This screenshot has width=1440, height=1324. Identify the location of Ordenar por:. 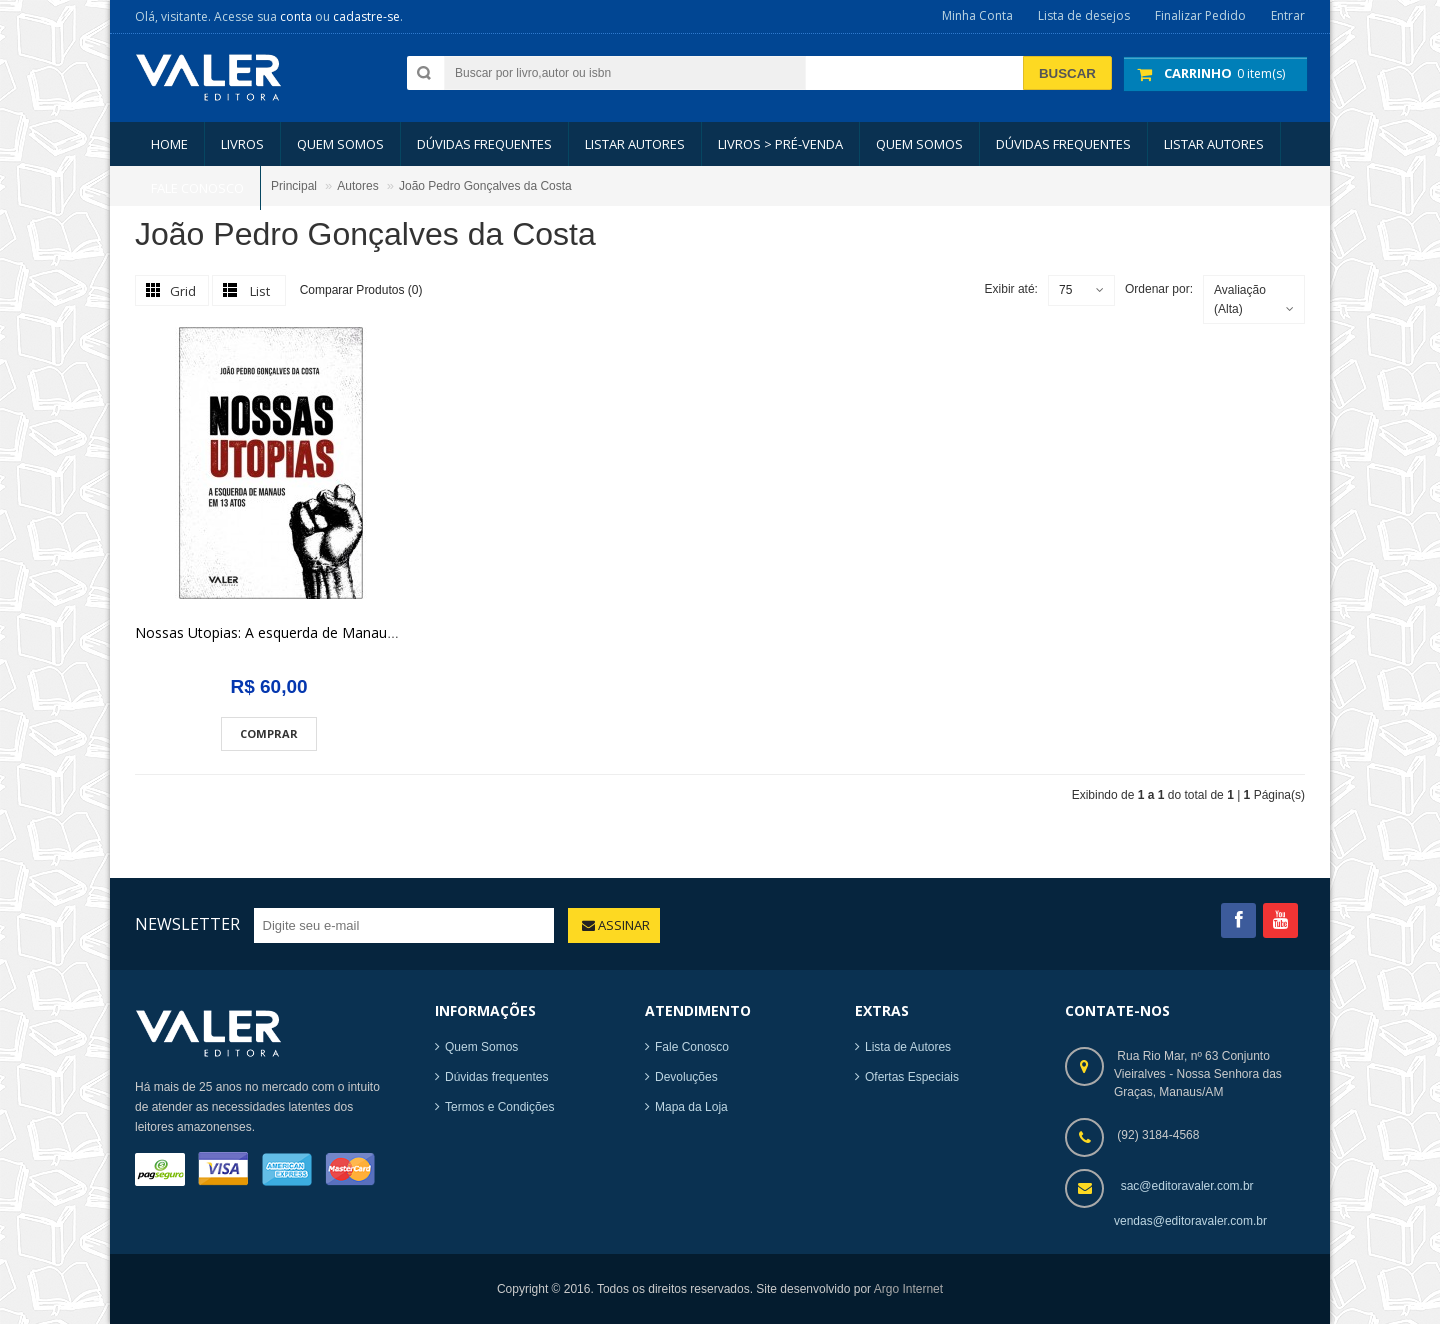
(1159, 289).